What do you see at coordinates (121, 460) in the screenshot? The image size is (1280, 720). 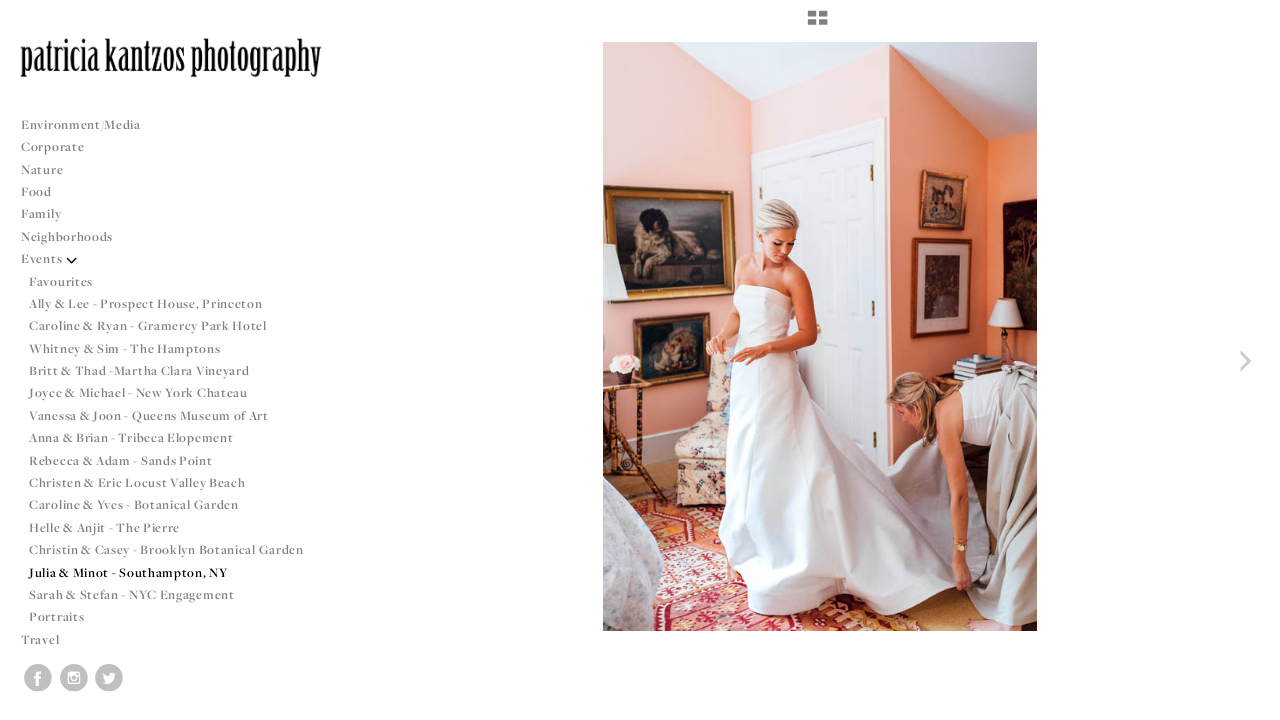 I see `Rebecca & Adam - Sands Point` at bounding box center [121, 460].